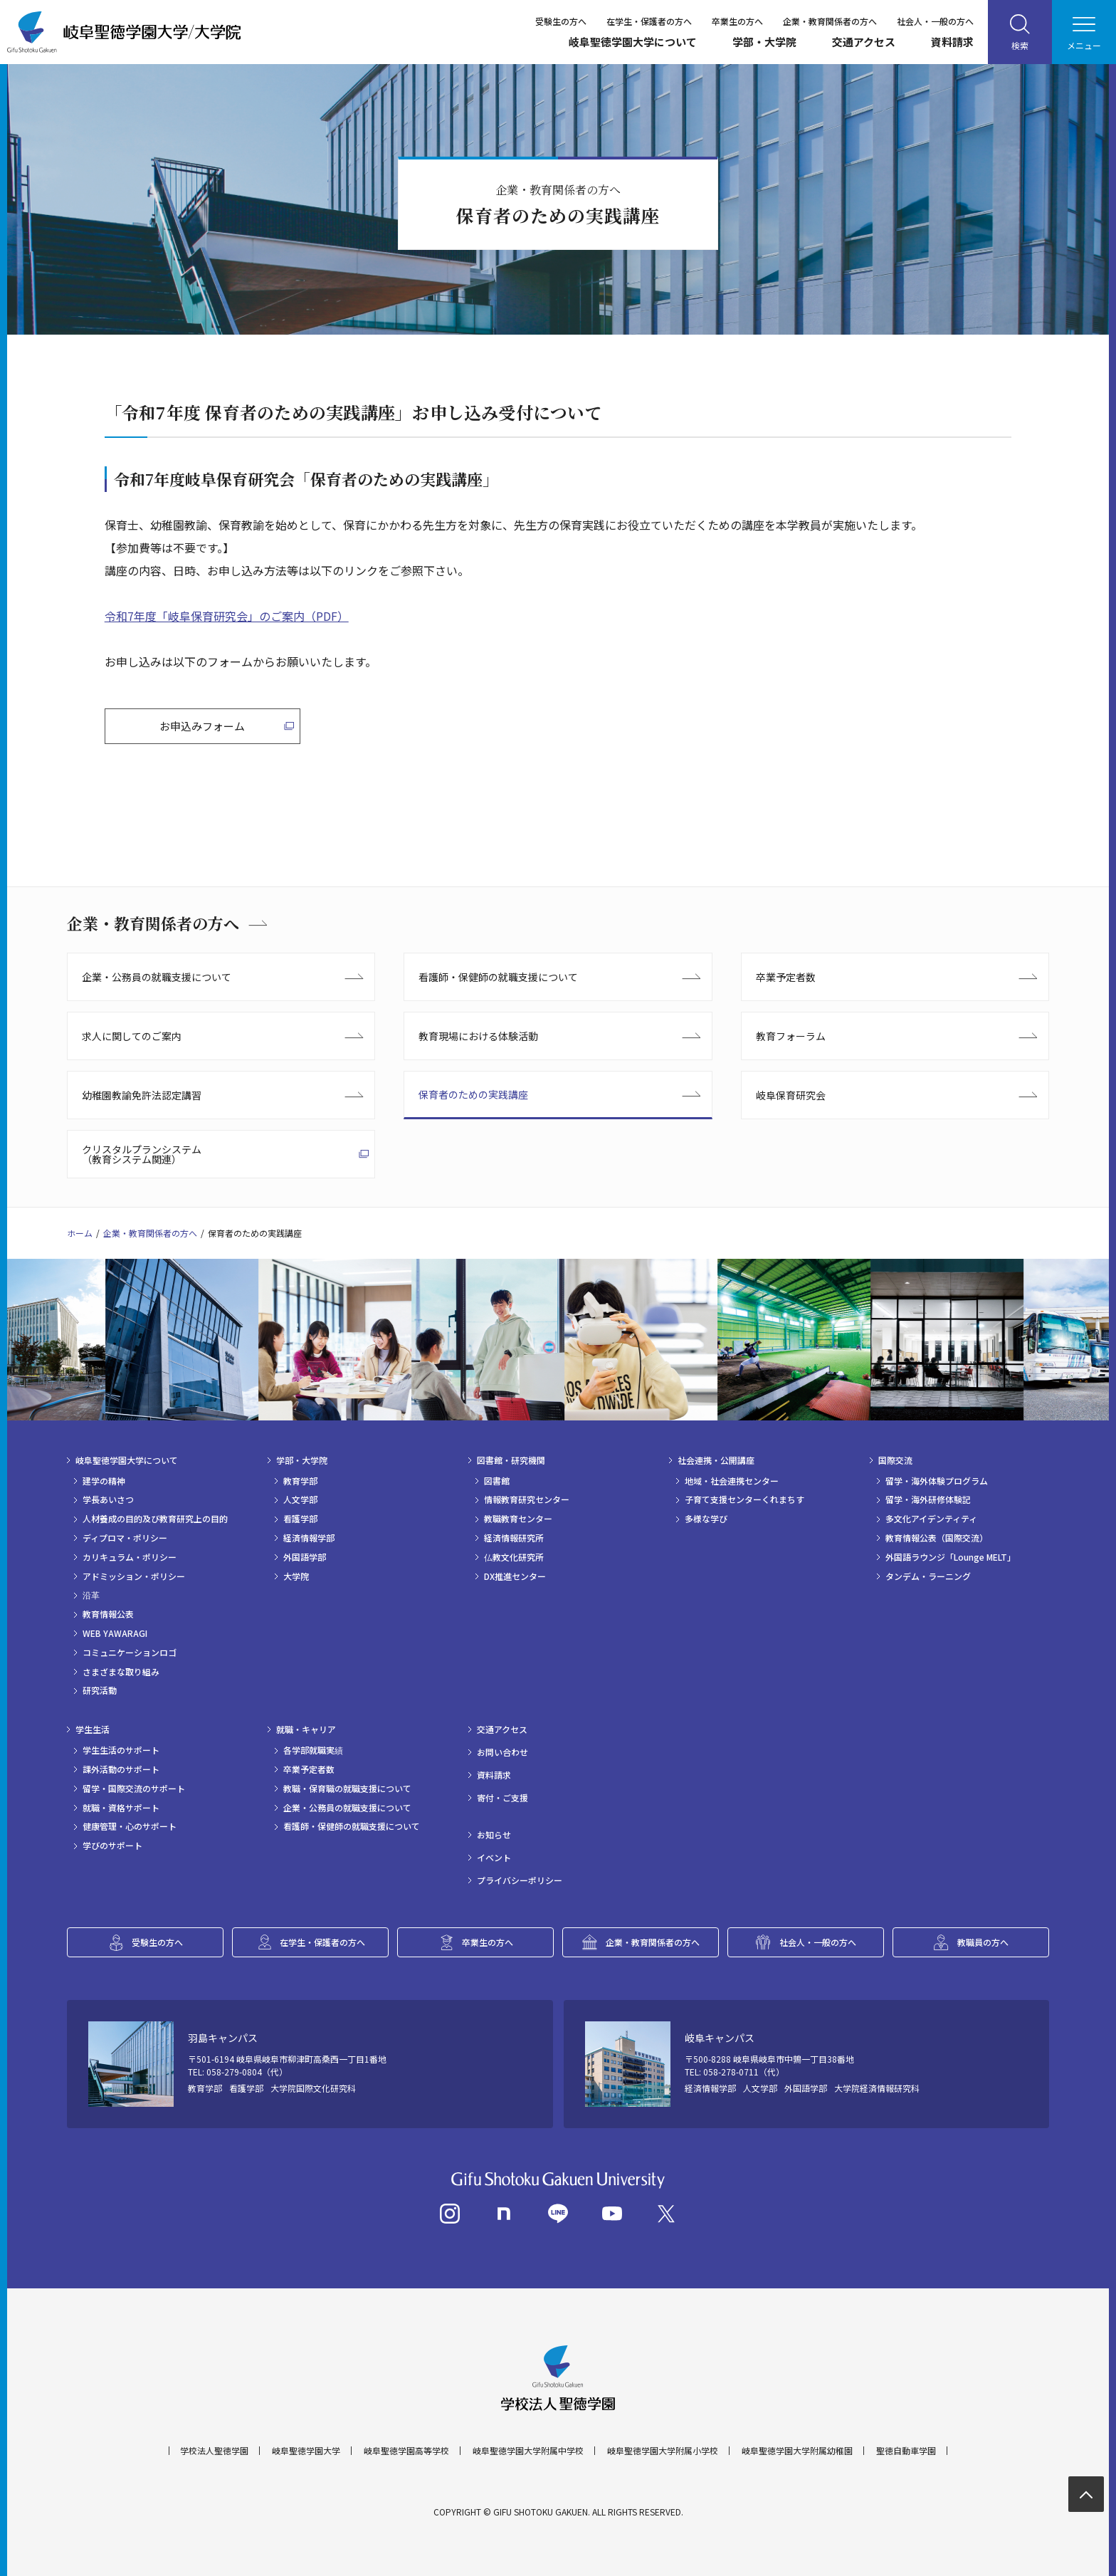 This screenshot has width=1116, height=2576. I want to click on 教職員の方へ, so click(983, 1942).